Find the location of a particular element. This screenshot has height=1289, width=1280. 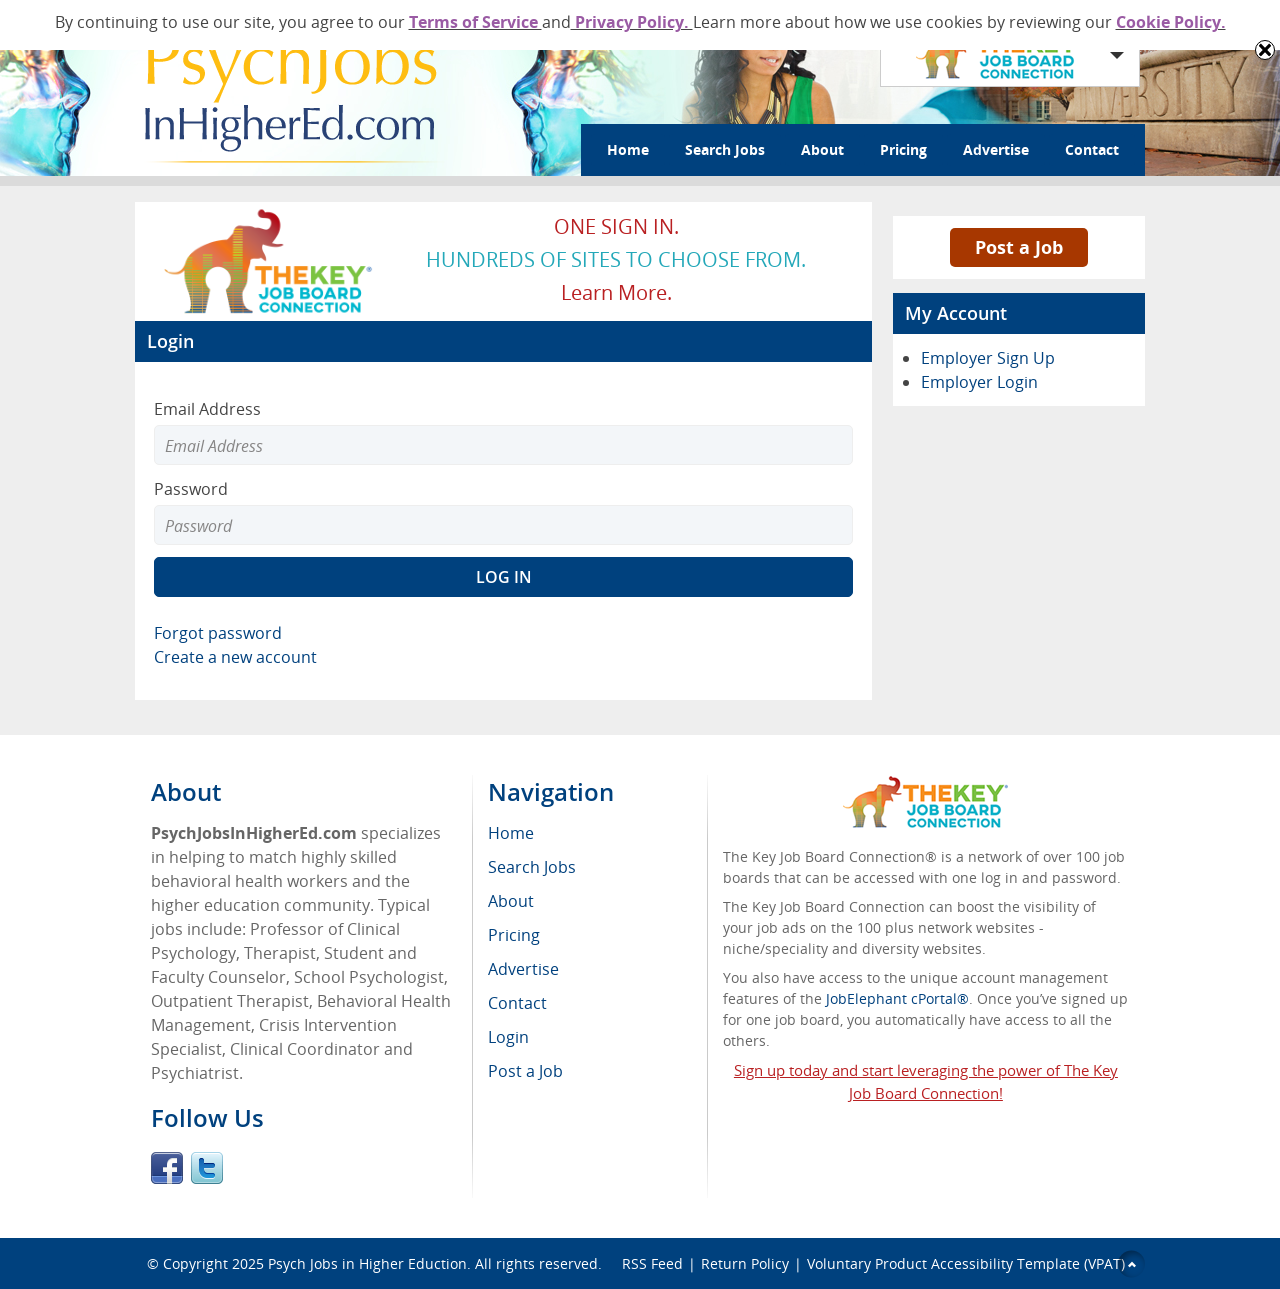

Return Policy is located at coordinates (745, 1263).